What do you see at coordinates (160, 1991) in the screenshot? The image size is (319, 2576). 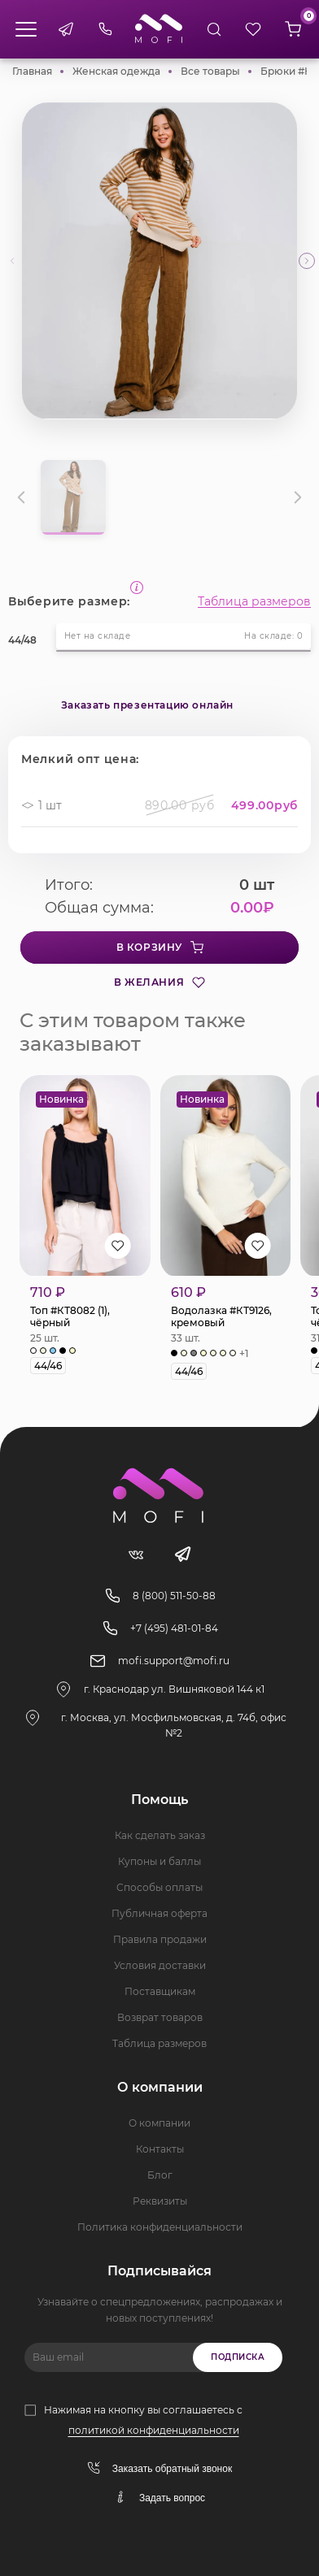 I see `Поставщикам` at bounding box center [160, 1991].